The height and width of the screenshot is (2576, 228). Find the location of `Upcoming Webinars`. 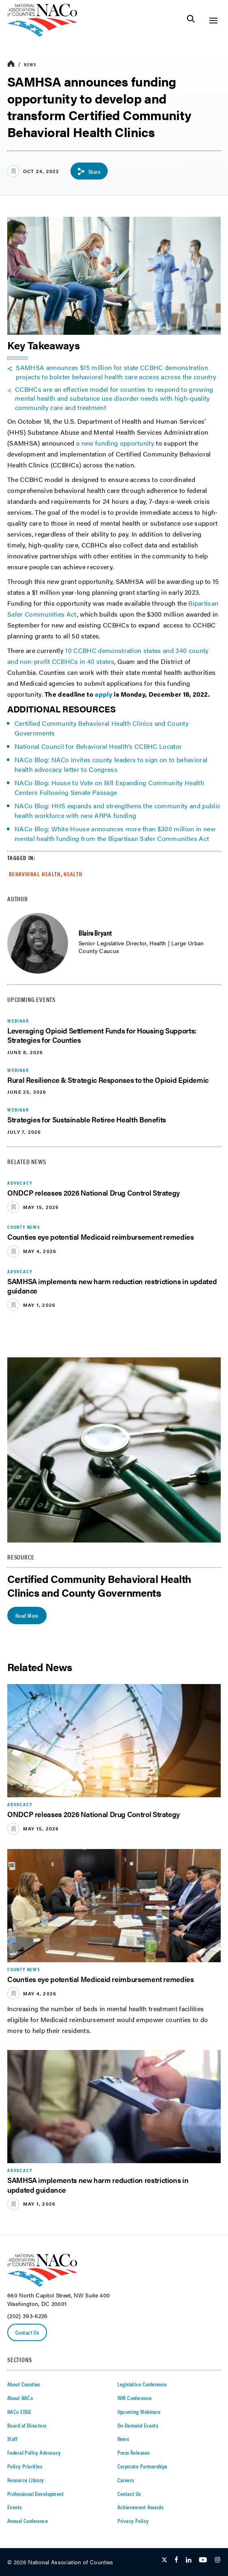

Upcoming Webinars is located at coordinates (138, 2411).